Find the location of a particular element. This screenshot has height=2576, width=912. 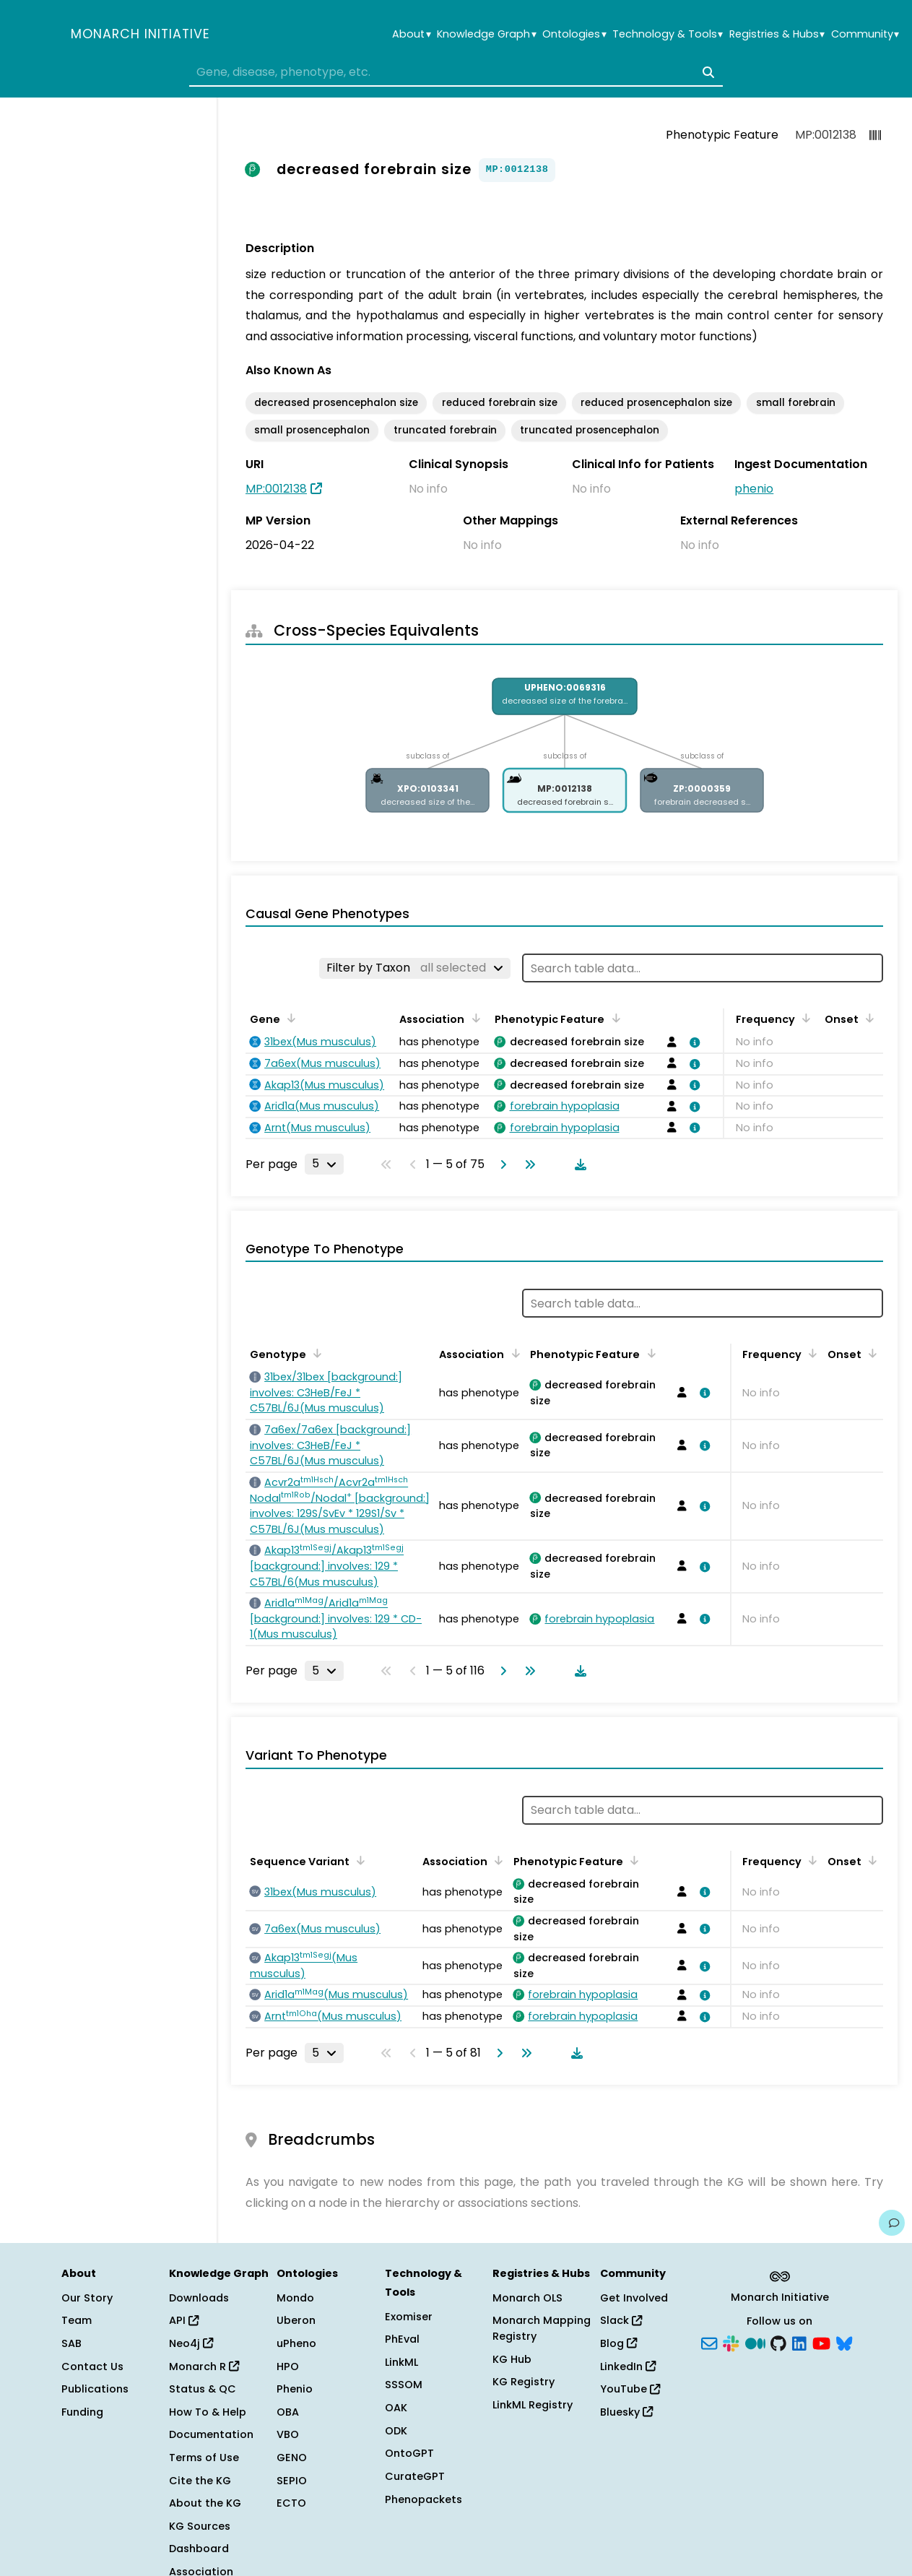

OBA is located at coordinates (288, 2412).